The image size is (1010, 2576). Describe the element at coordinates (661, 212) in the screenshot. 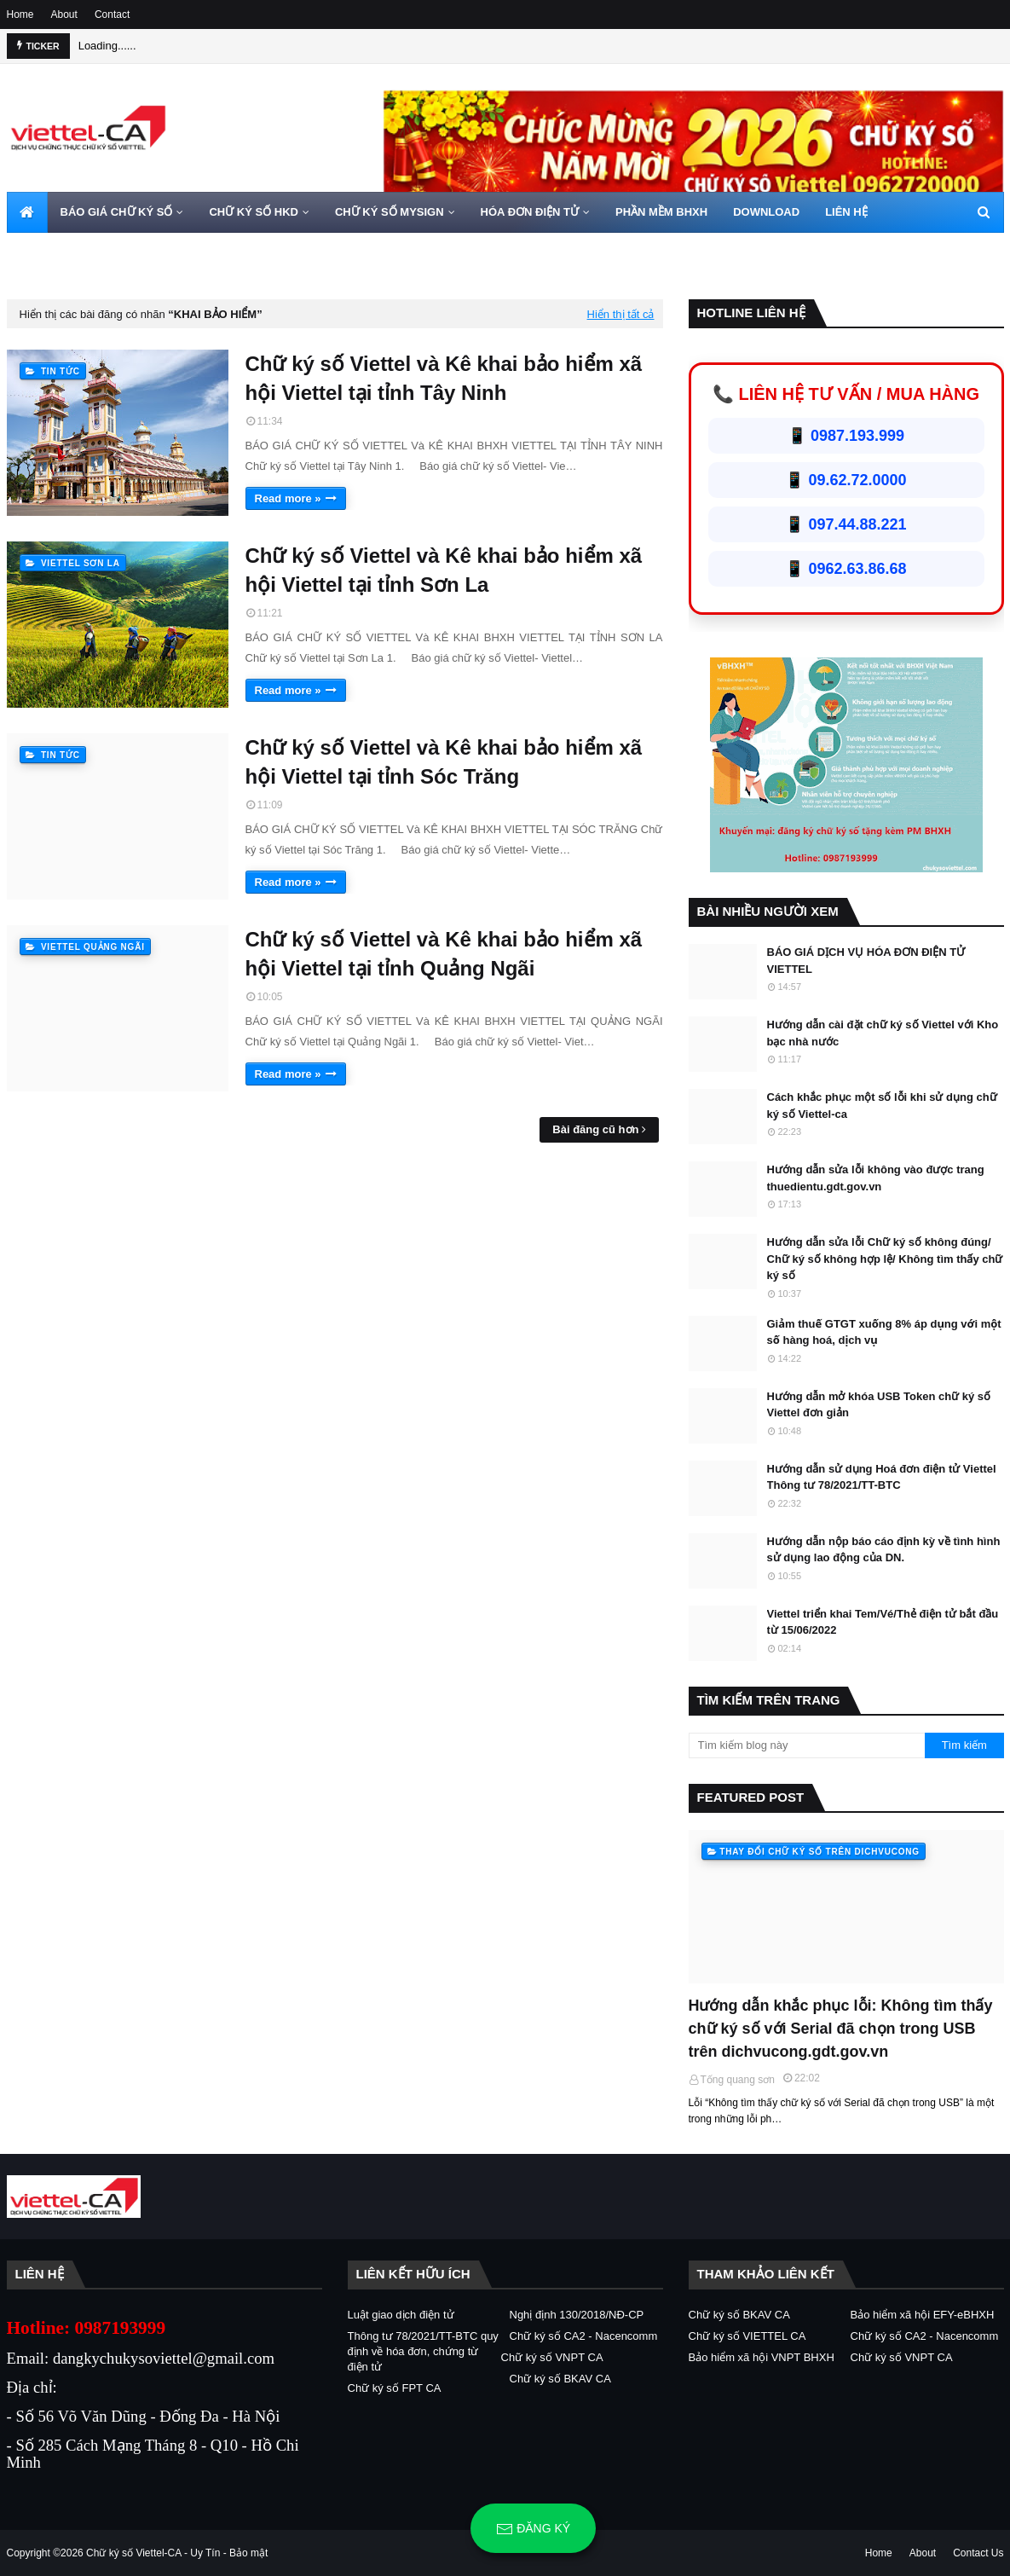

I see `PHẦN MỀM BHXH [menuitem]` at that location.